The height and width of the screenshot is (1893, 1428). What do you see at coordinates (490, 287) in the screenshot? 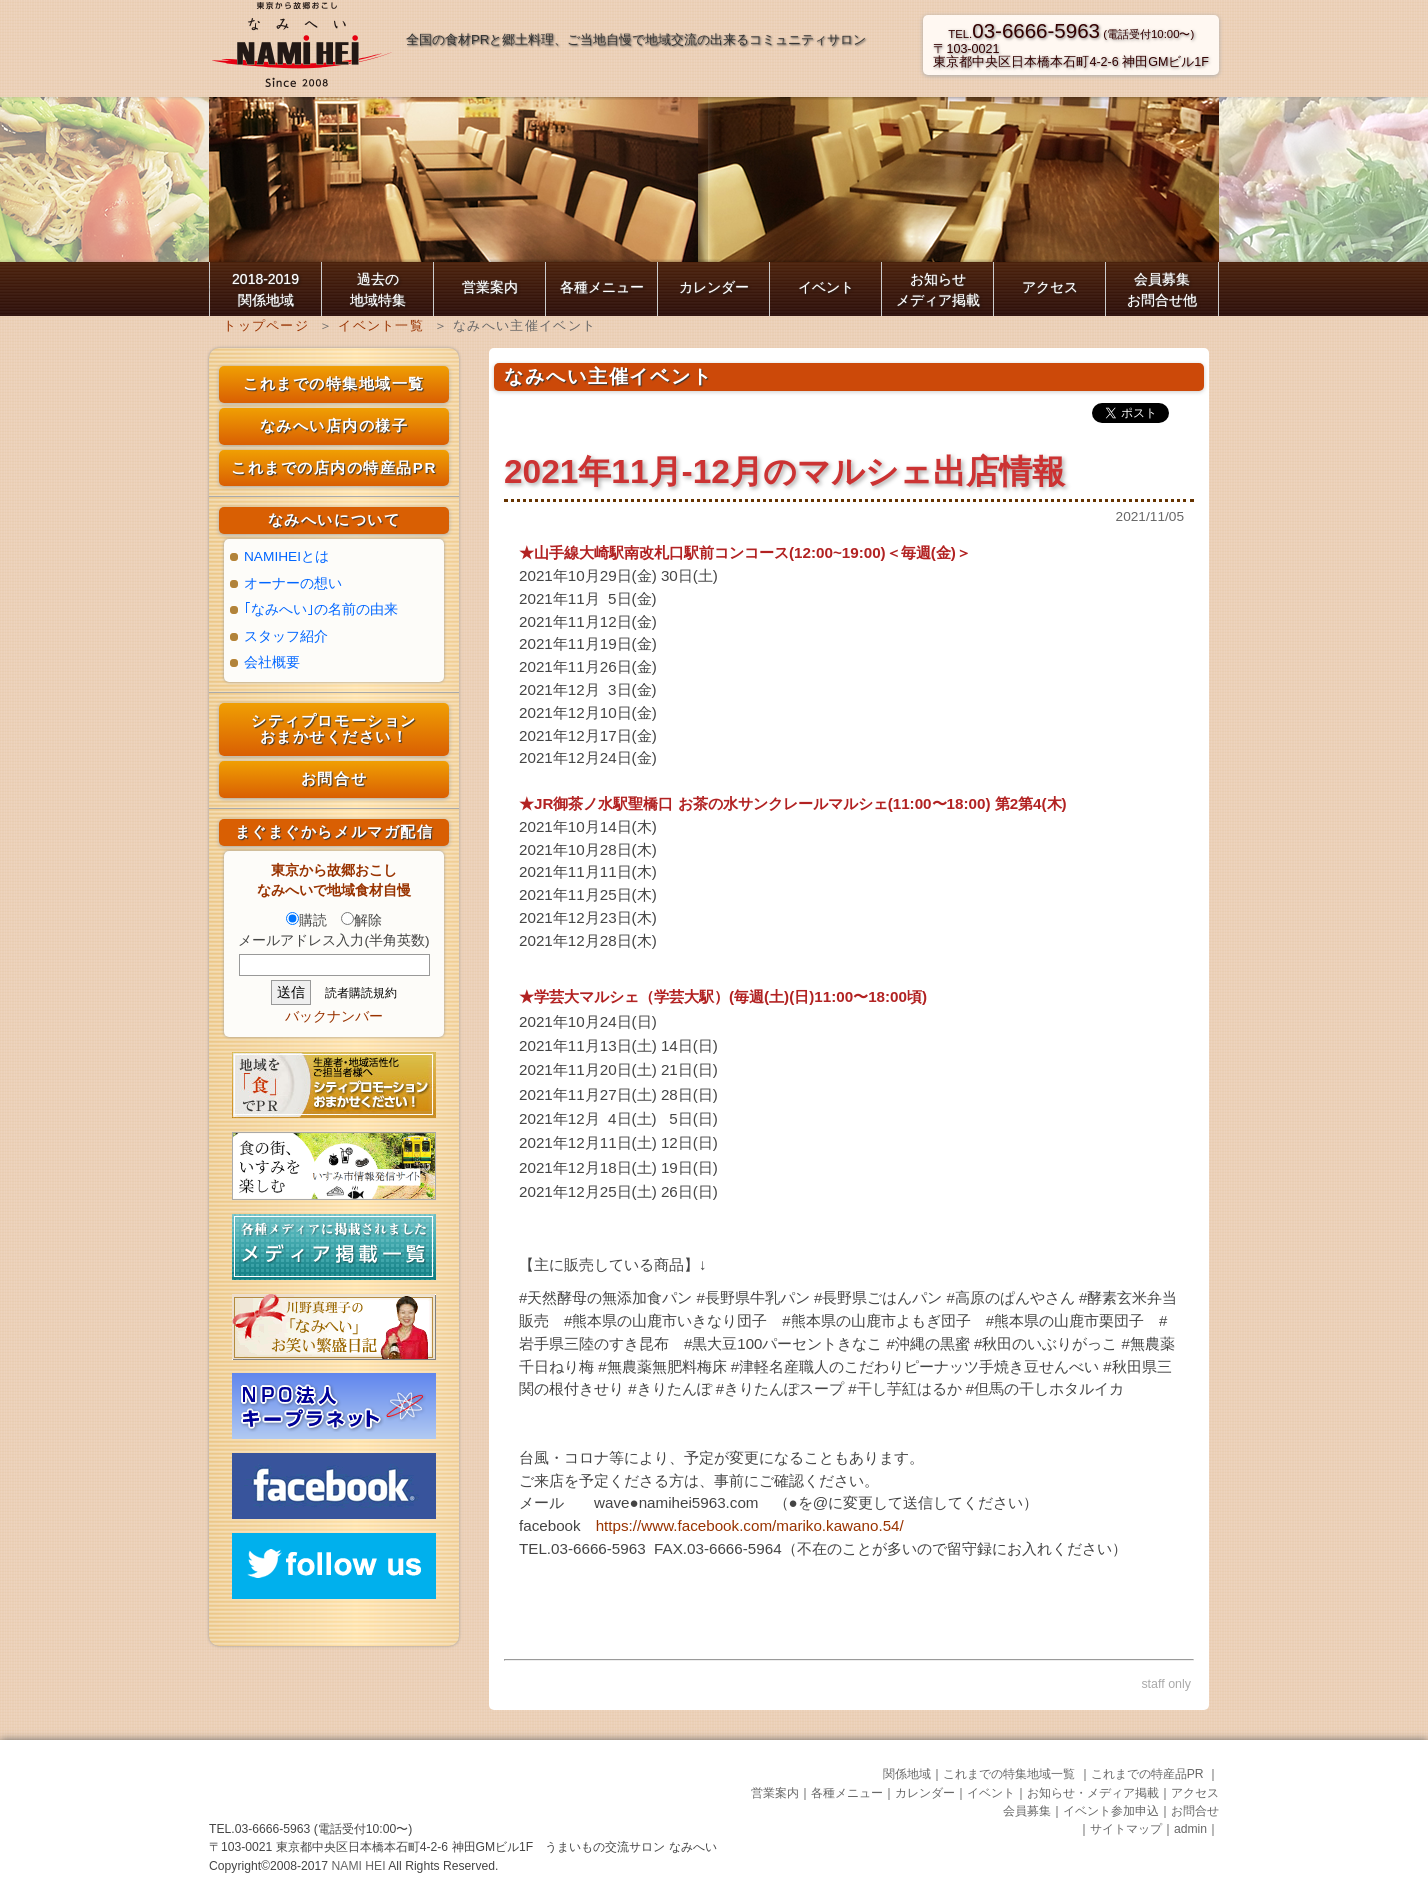
I see `営業案内` at bounding box center [490, 287].